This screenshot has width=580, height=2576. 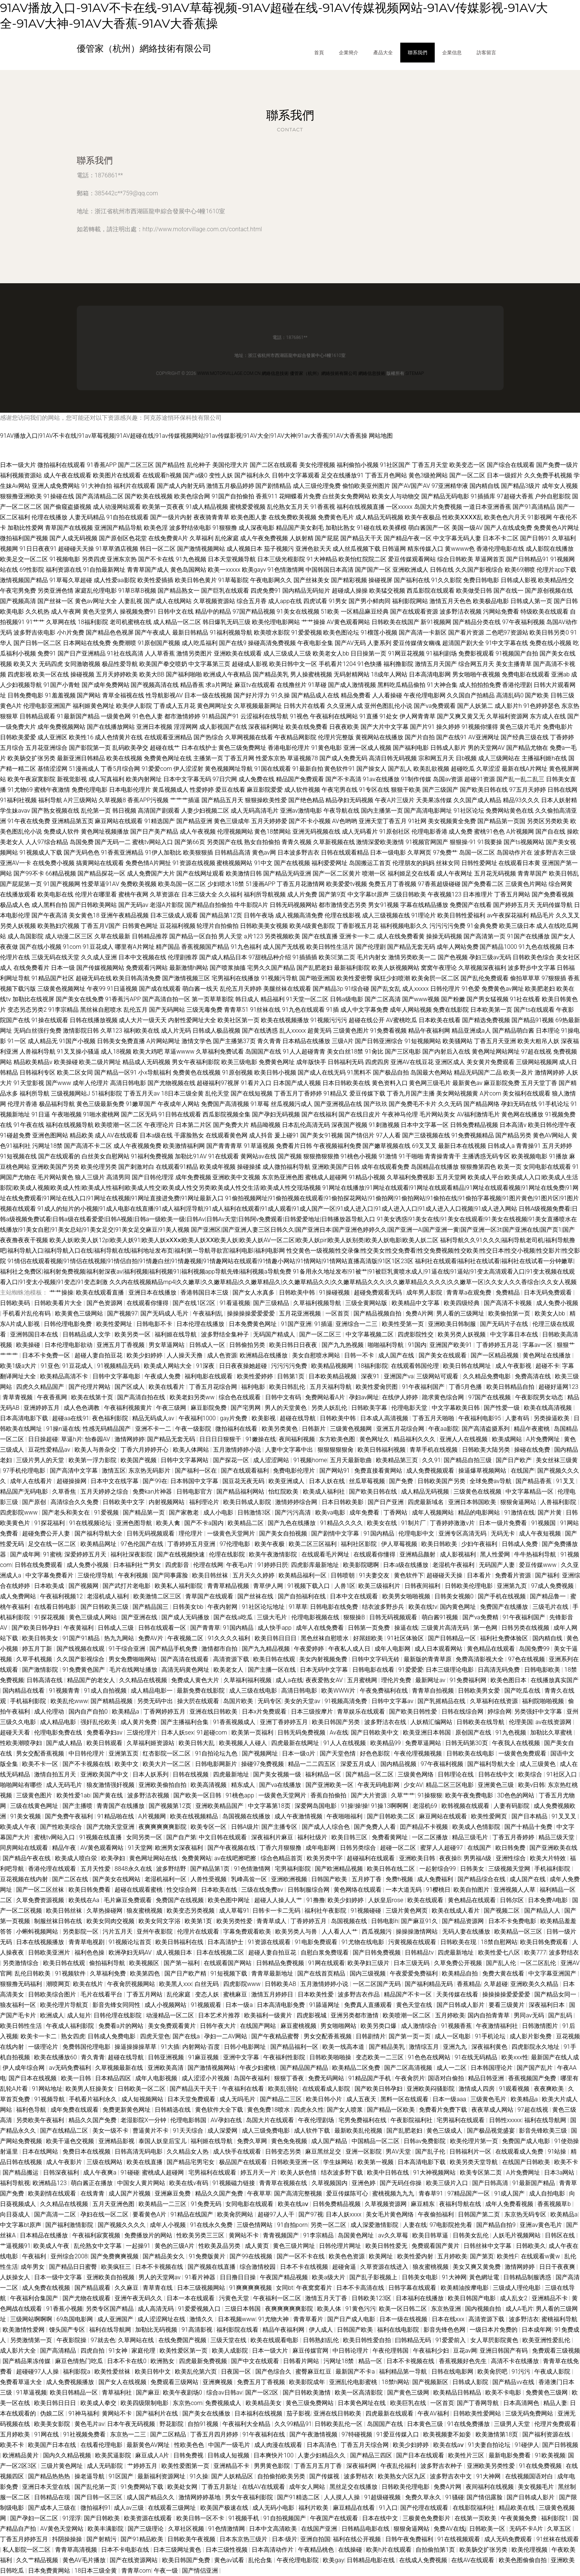 I want to click on 欧美日韩观看, so click(x=105, y=1743).